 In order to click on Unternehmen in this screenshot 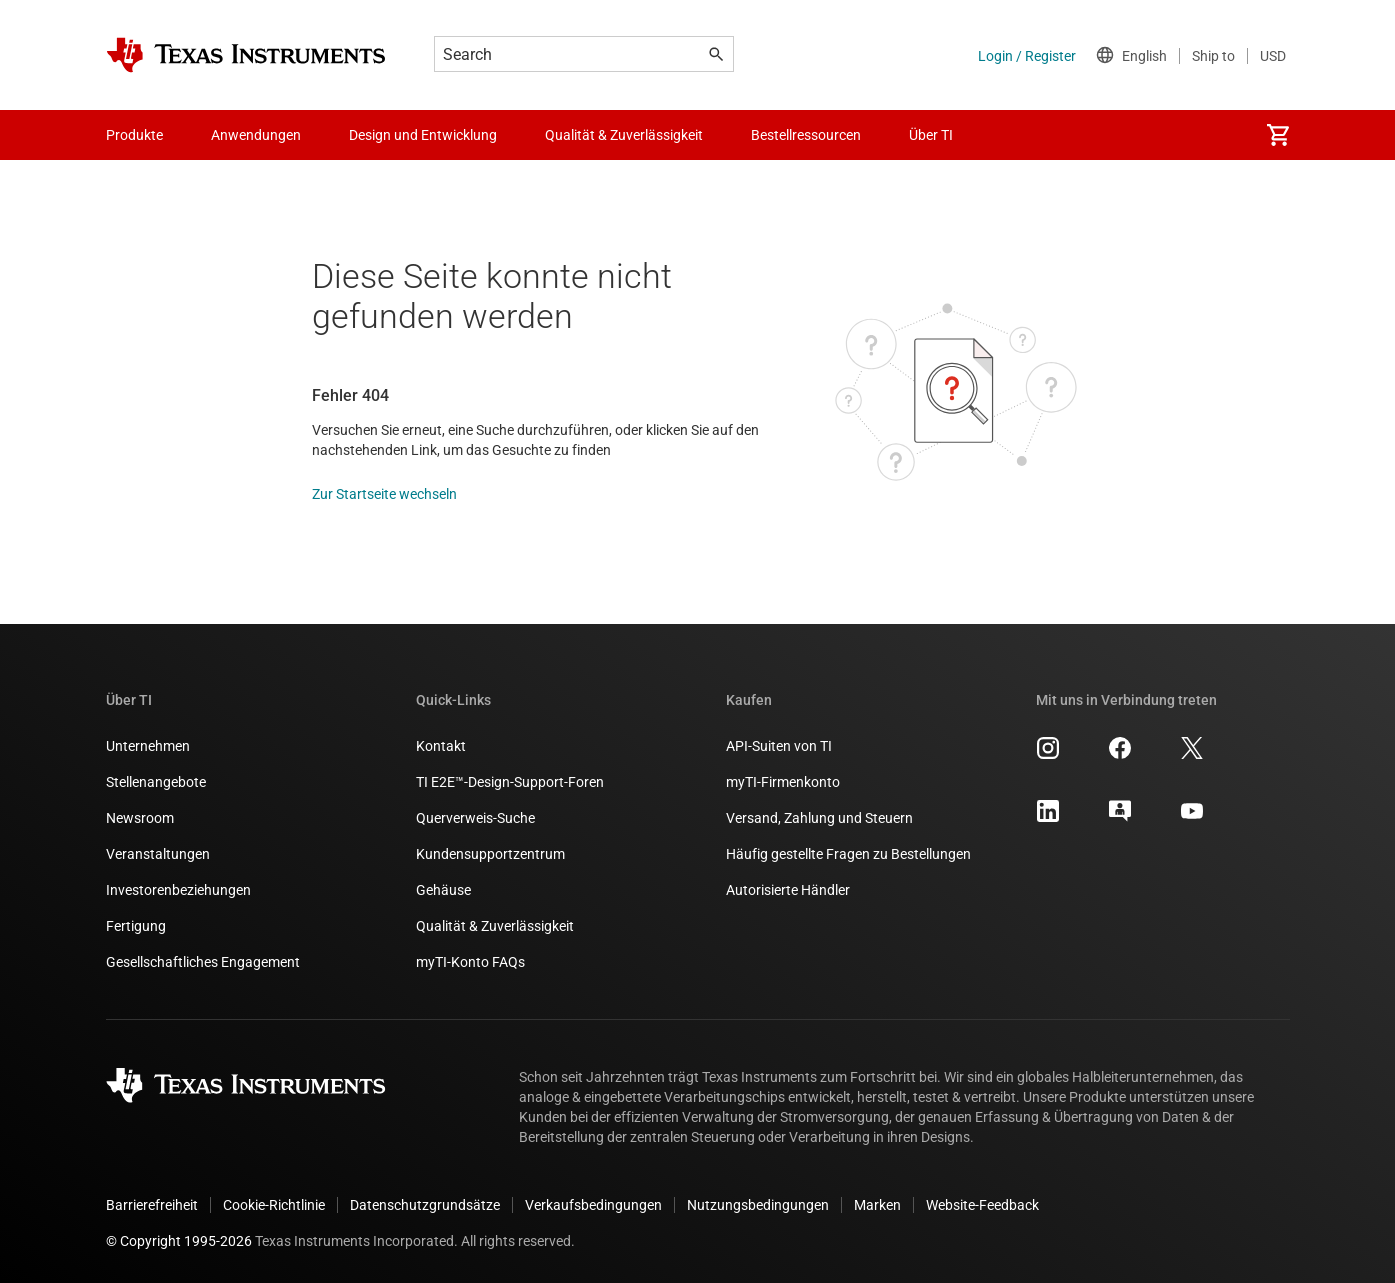, I will do `click(148, 746)`.